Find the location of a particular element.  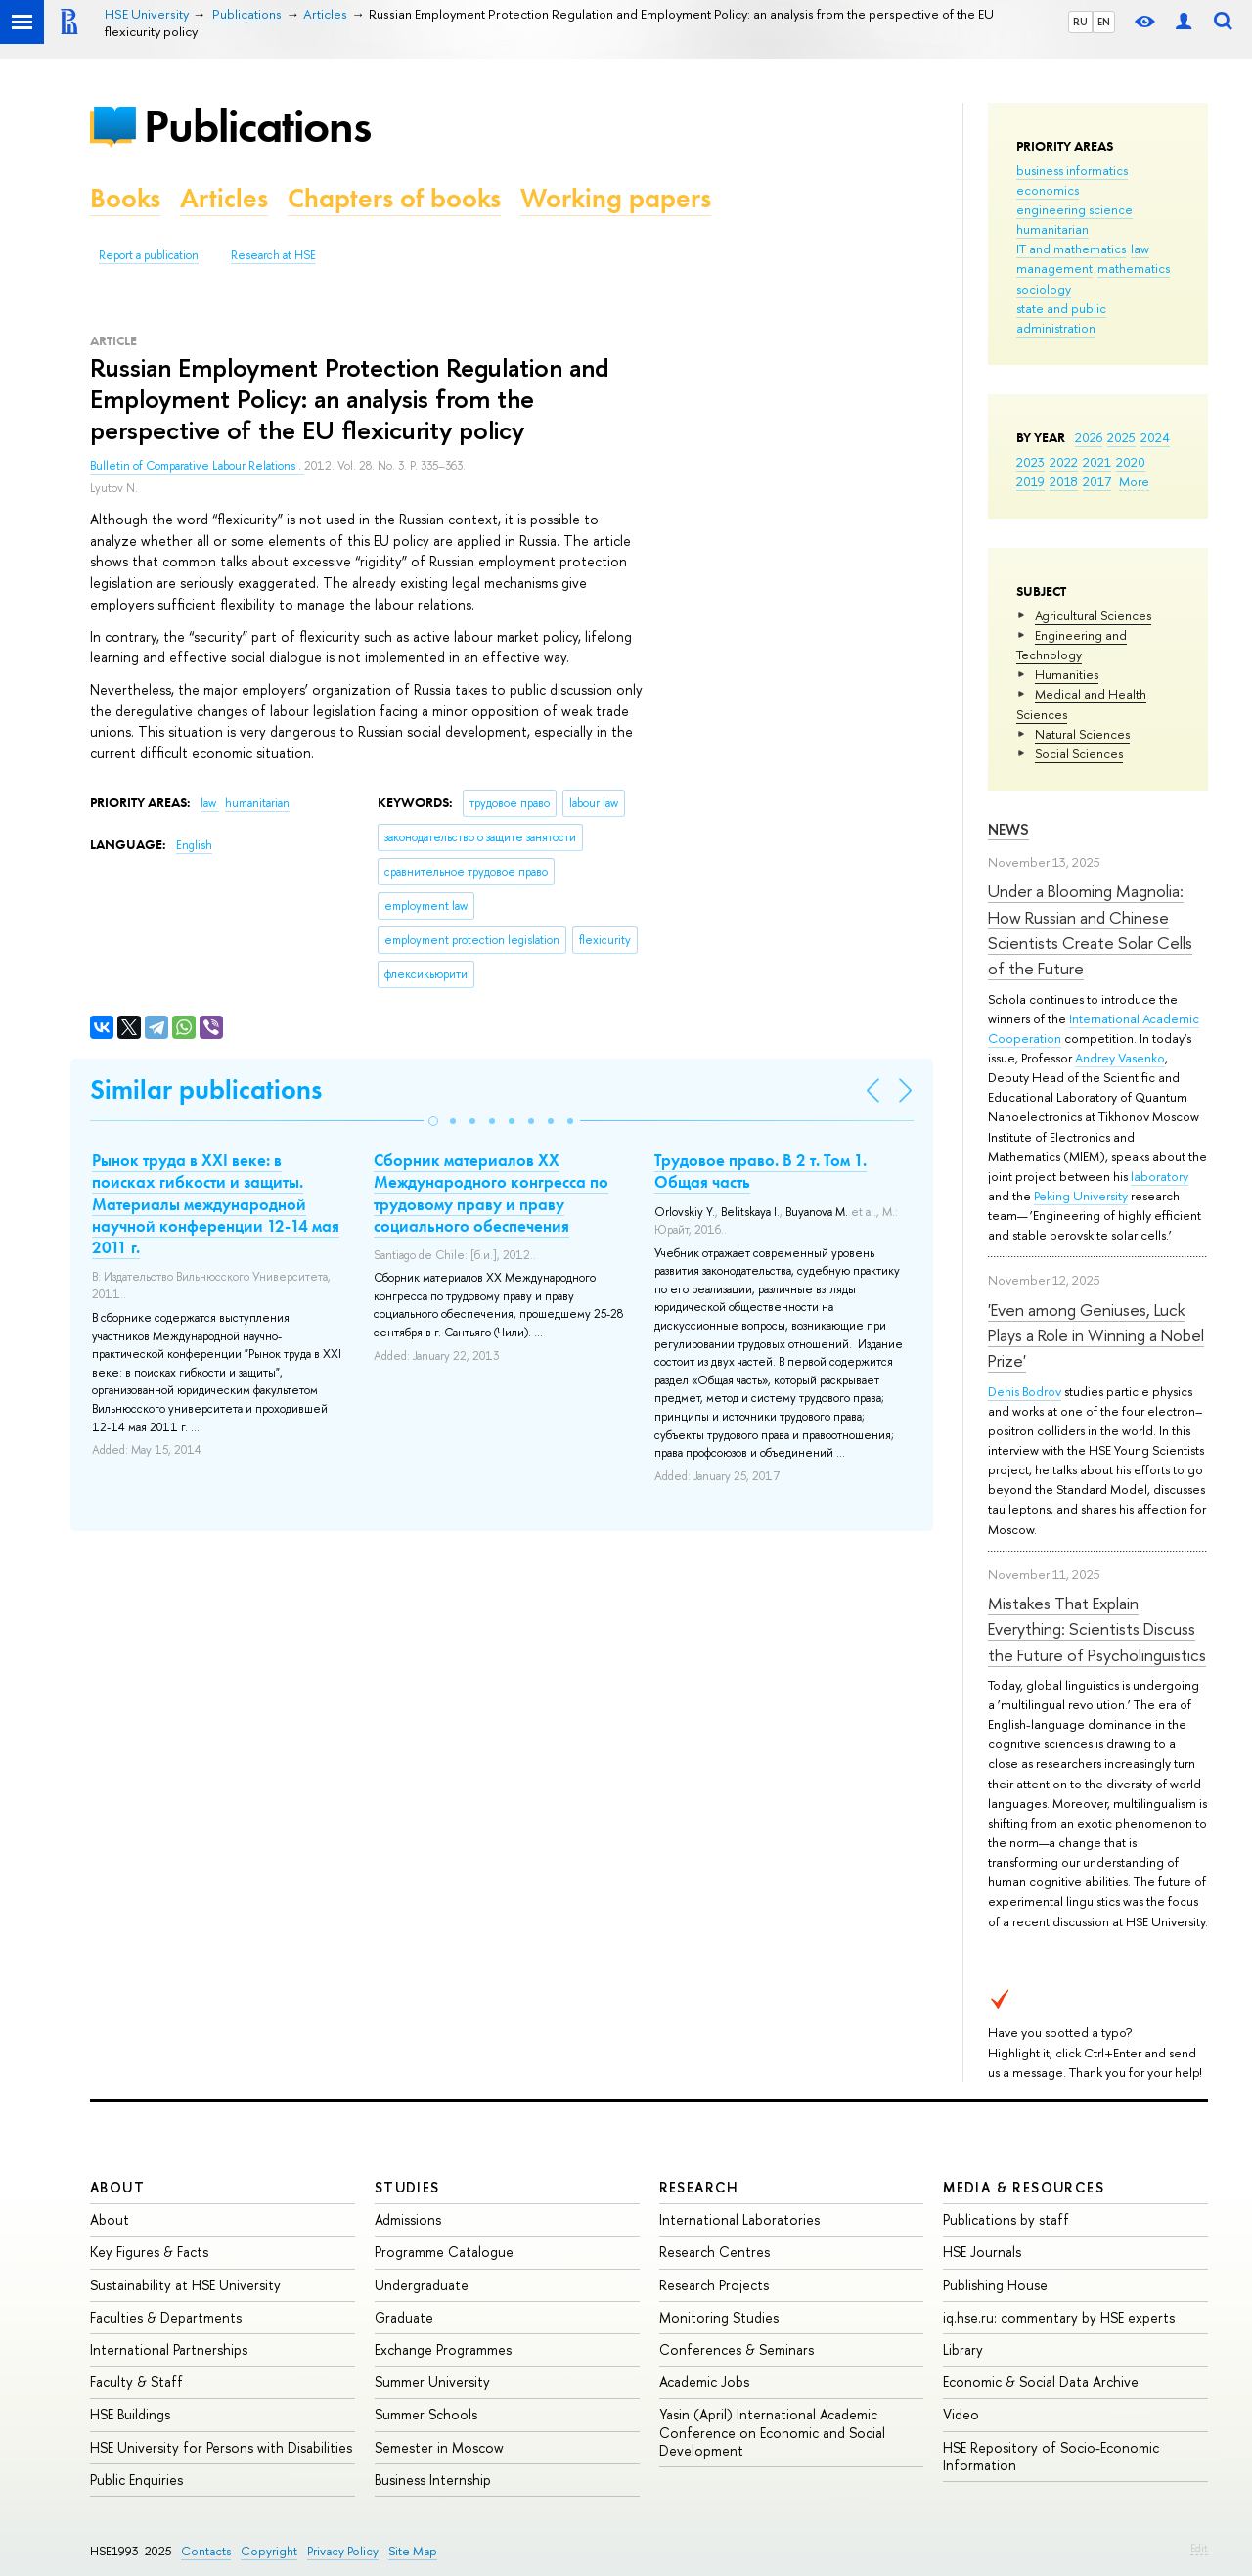

law is located at coordinates (1140, 248).